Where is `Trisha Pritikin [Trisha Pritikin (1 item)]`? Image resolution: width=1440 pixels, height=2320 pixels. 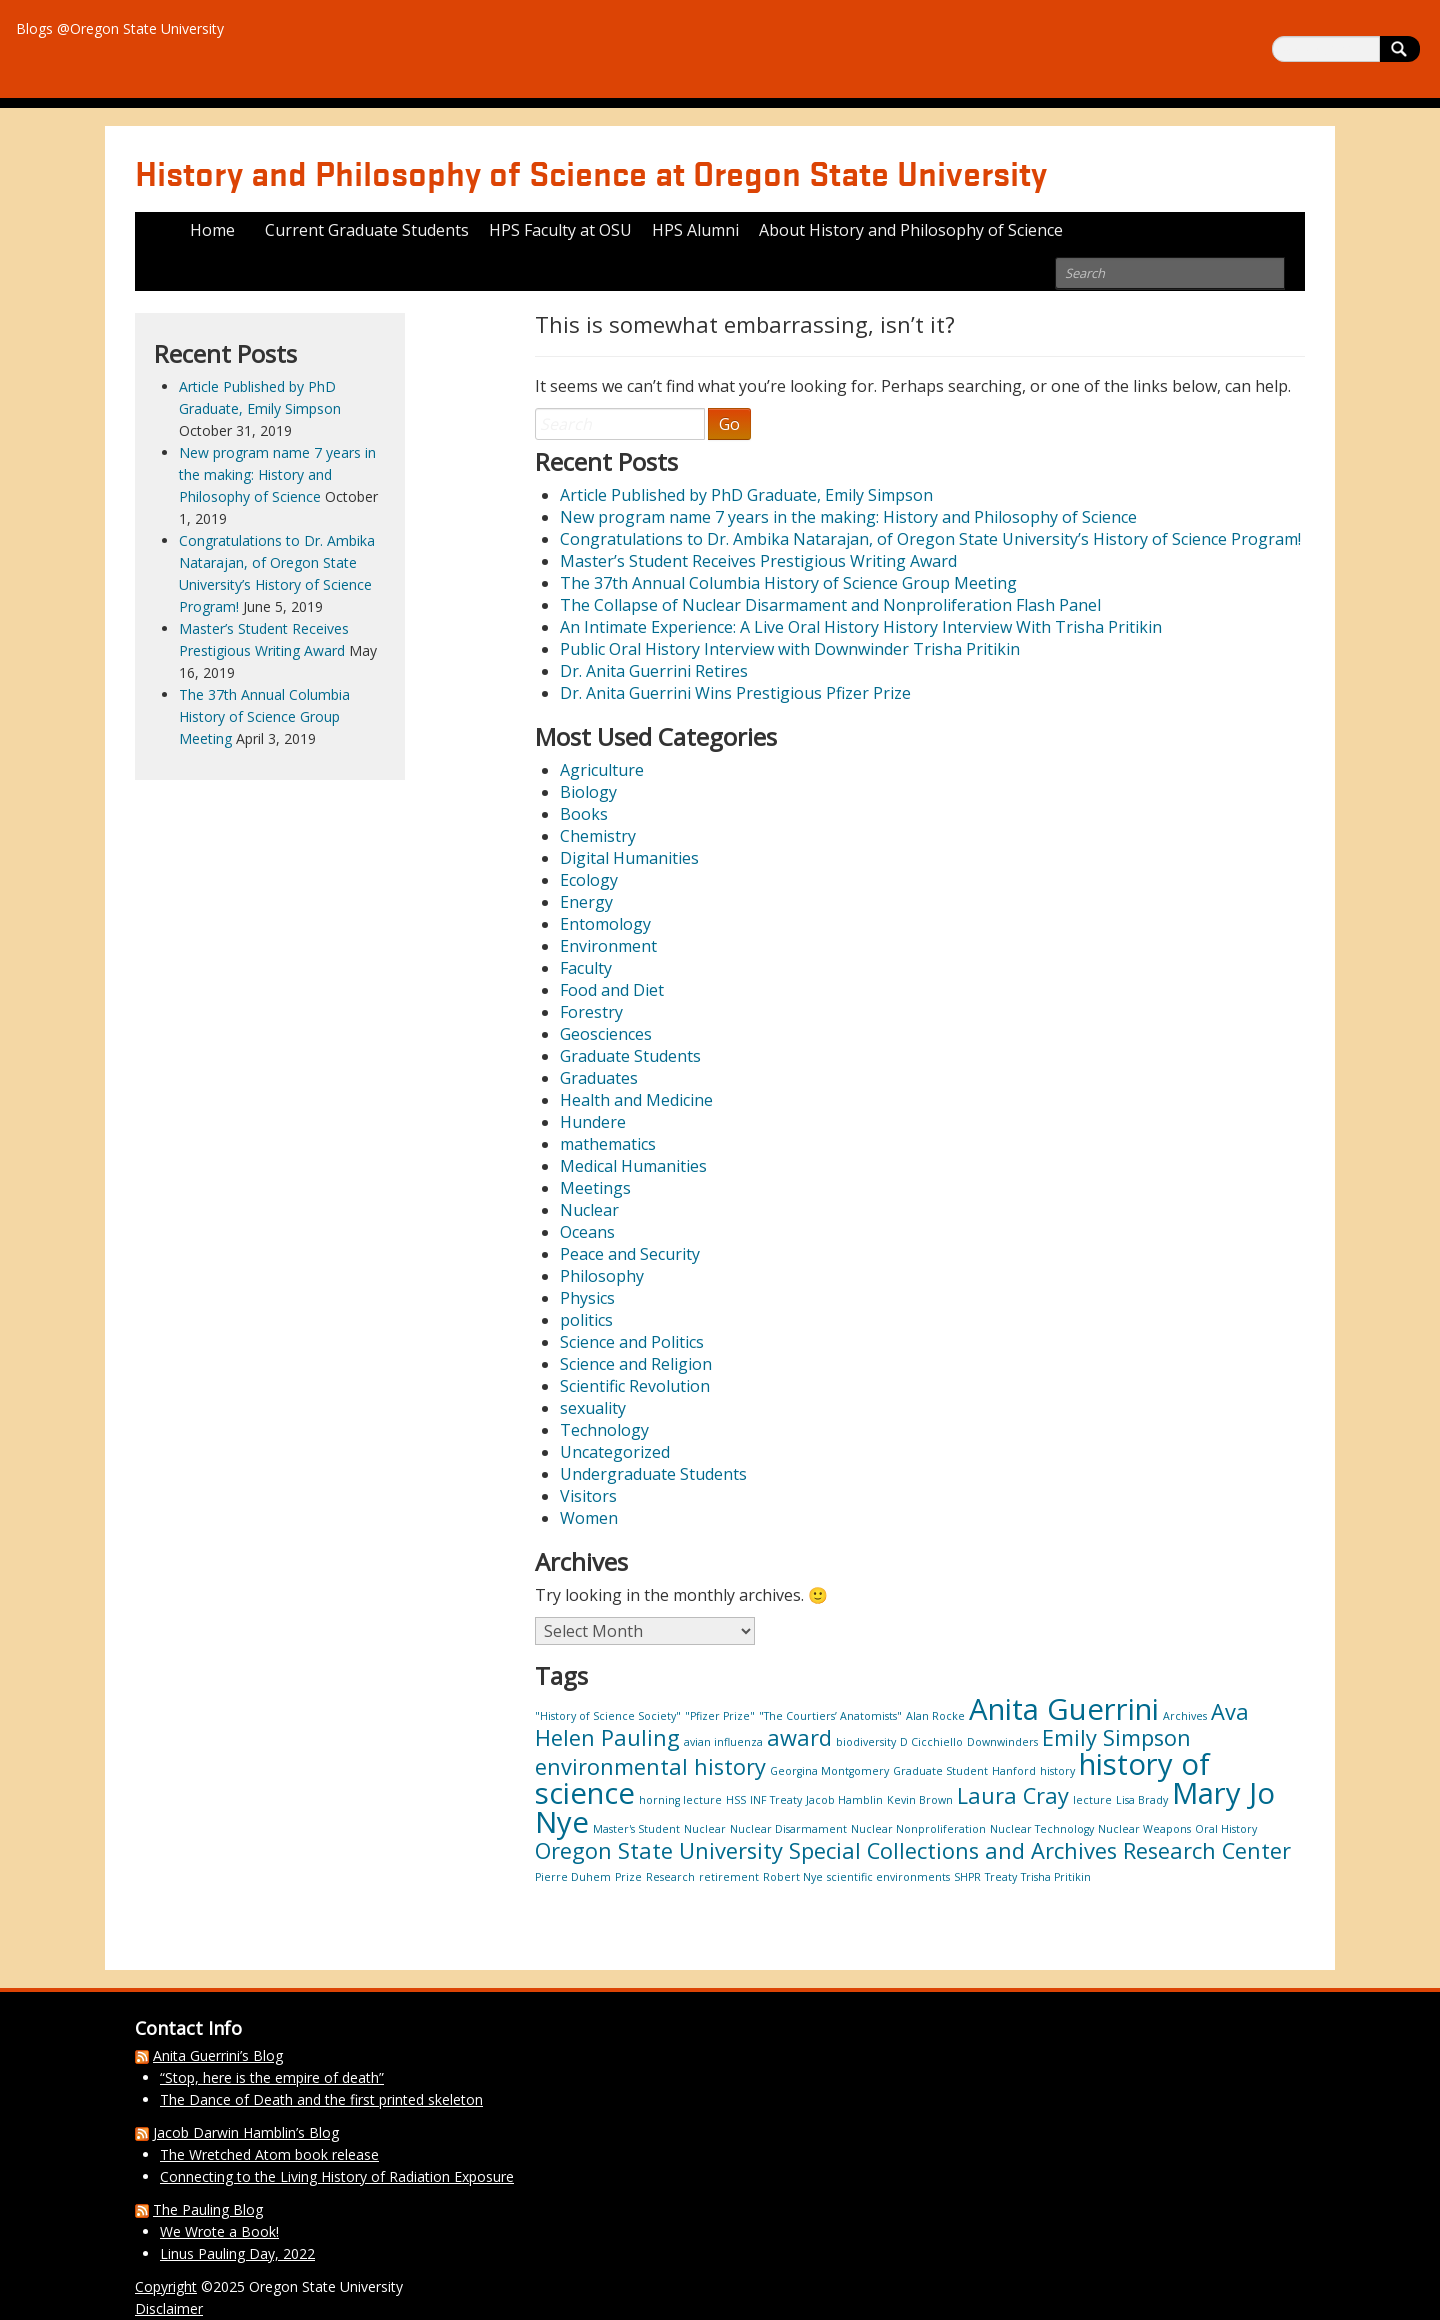 Trisha Pritikin [Trisha Pritikin (1 item)] is located at coordinates (1056, 1877).